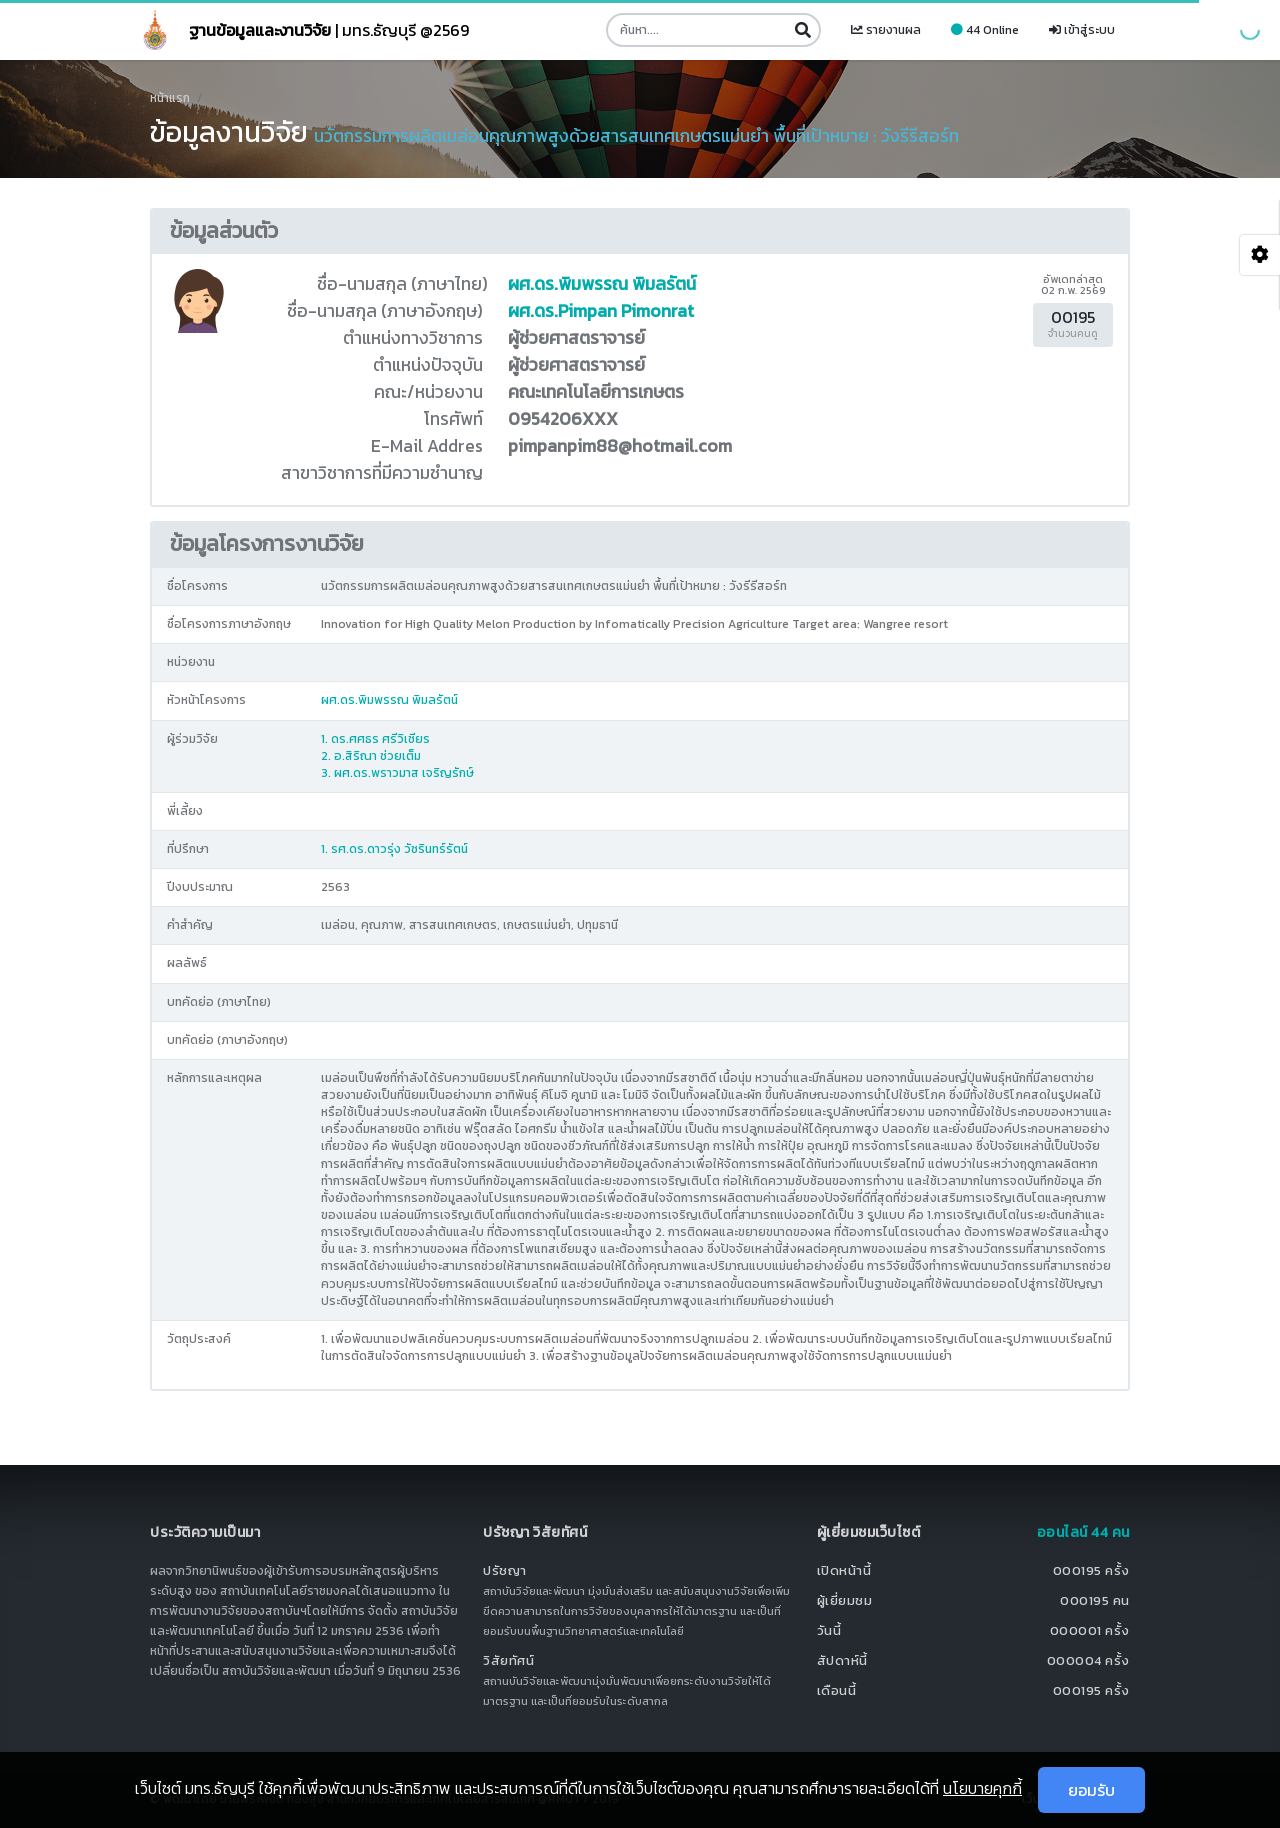 The width and height of the screenshot is (1280, 1828). What do you see at coordinates (845, 1600) in the screenshot?
I see `ผู้เยี่ยมชม` at bounding box center [845, 1600].